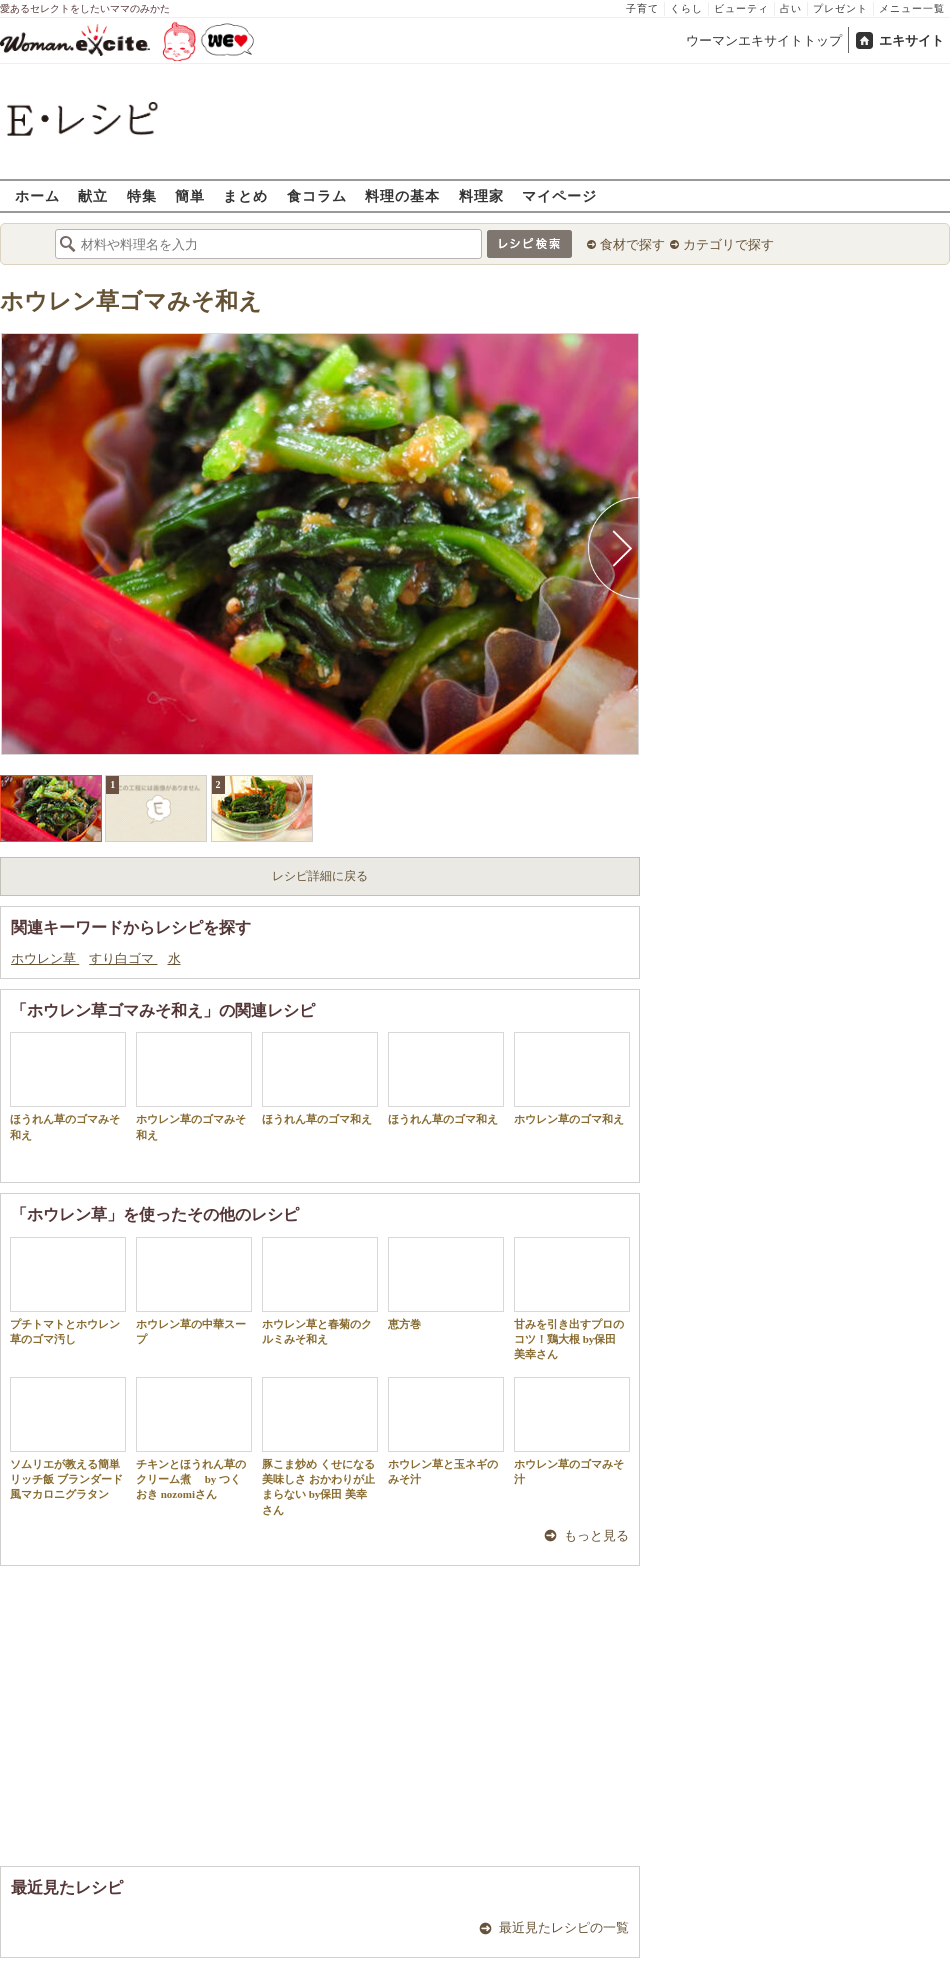 This screenshot has width=950, height=1977. What do you see at coordinates (320, 1291) in the screenshot?
I see `ホウレン草と春菊のクルミみそ和え` at bounding box center [320, 1291].